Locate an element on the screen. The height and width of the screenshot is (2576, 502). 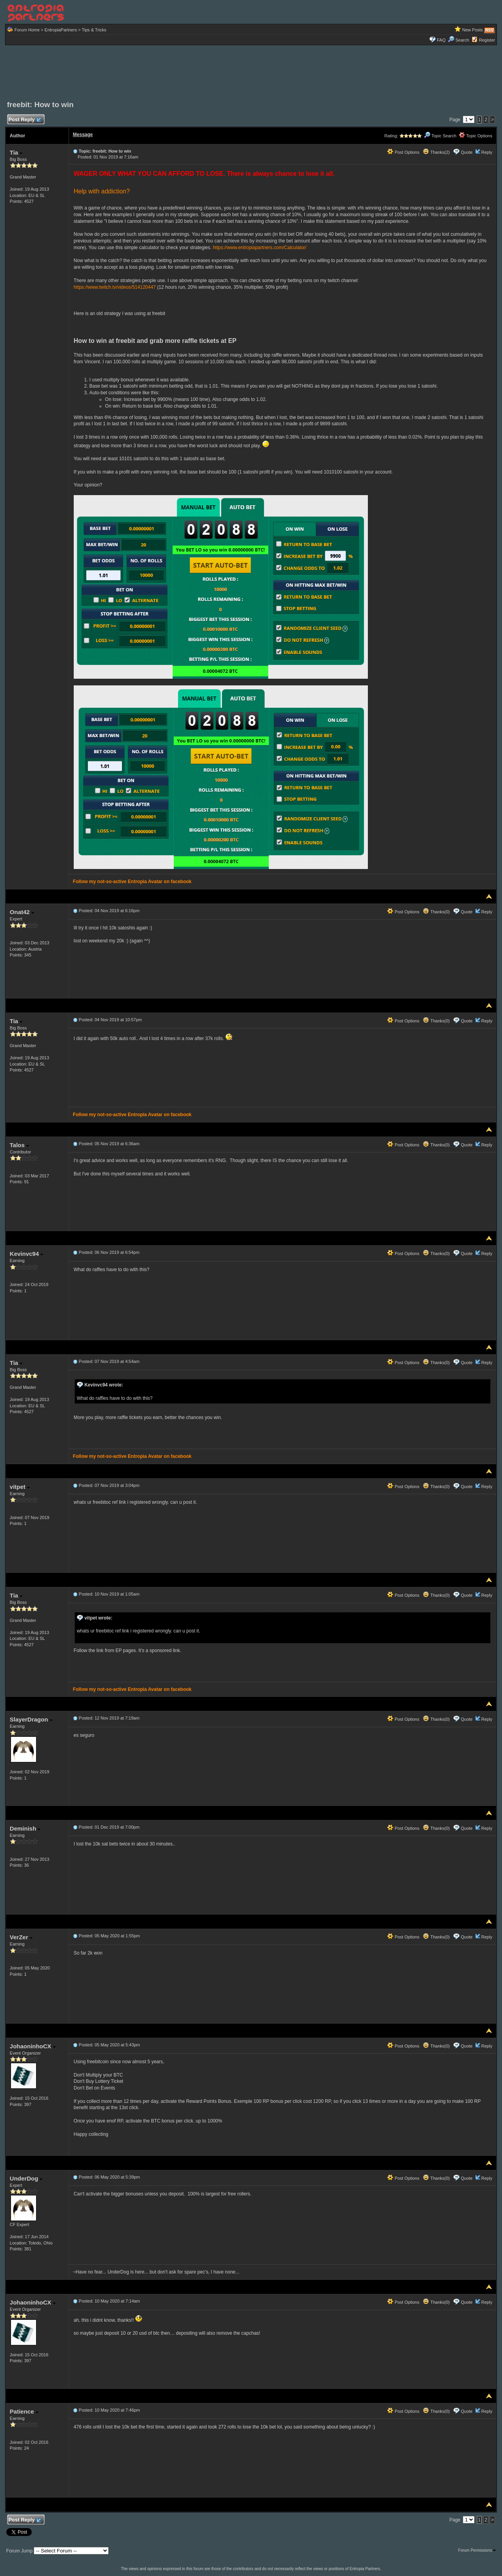
https://www.twitch.tv/videos/514120447 is located at coordinates (115, 287).